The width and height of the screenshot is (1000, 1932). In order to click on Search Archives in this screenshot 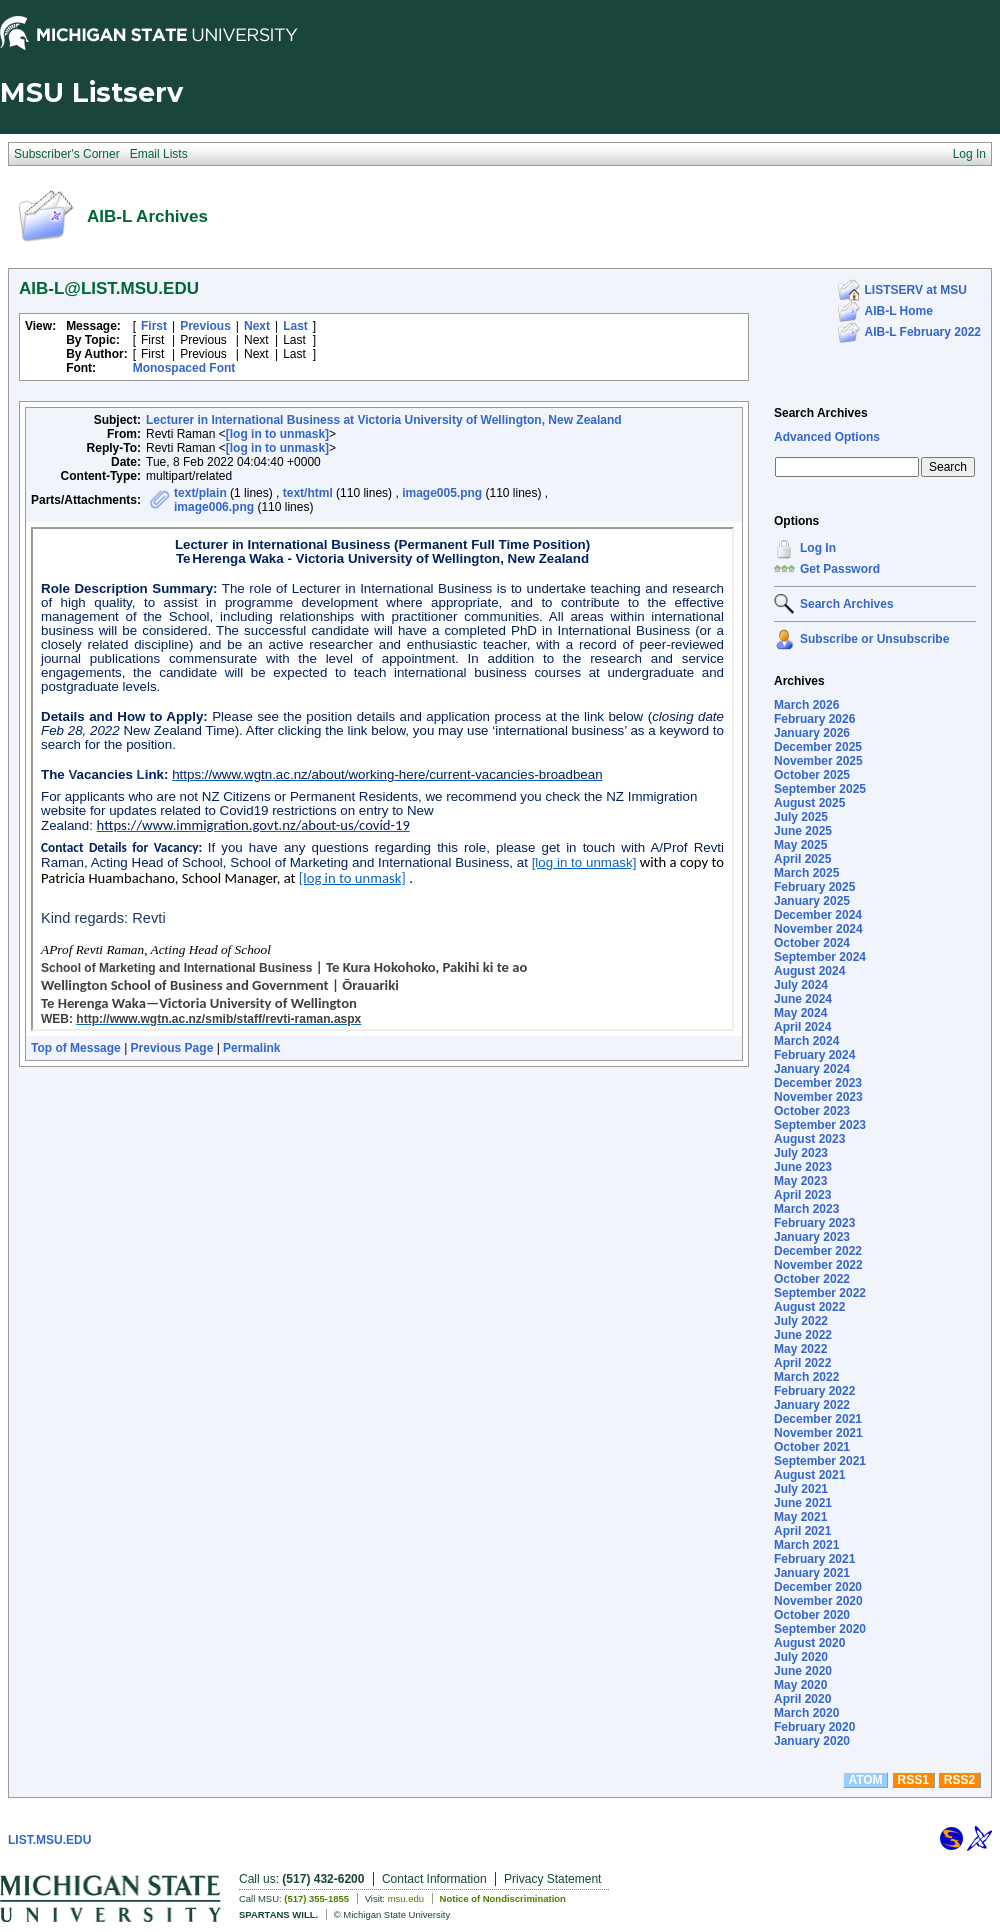, I will do `click(821, 413)`.